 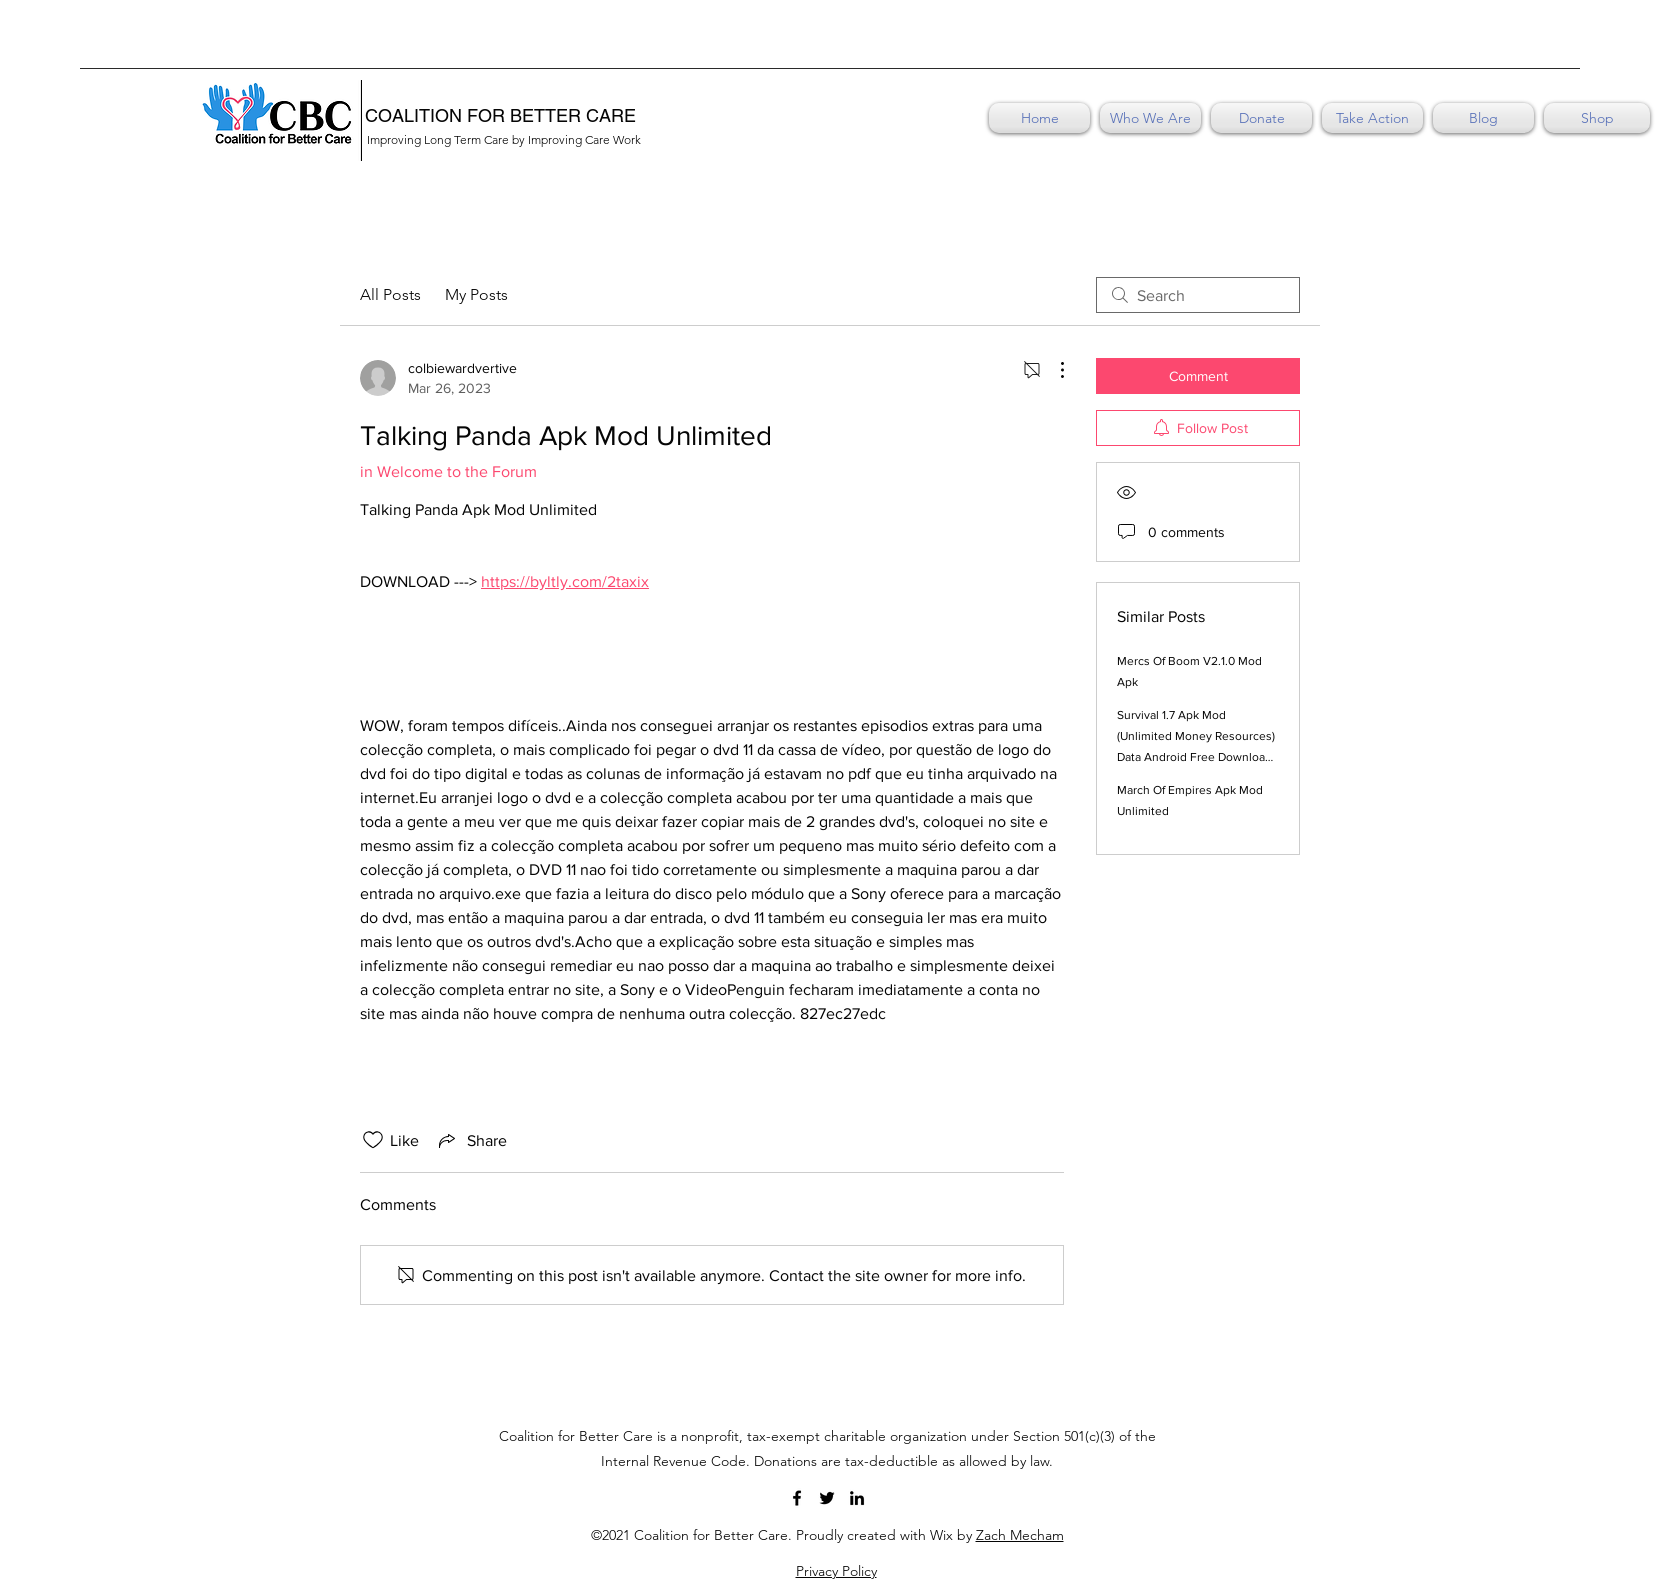 What do you see at coordinates (390, 294) in the screenshot?
I see `All Posts` at bounding box center [390, 294].